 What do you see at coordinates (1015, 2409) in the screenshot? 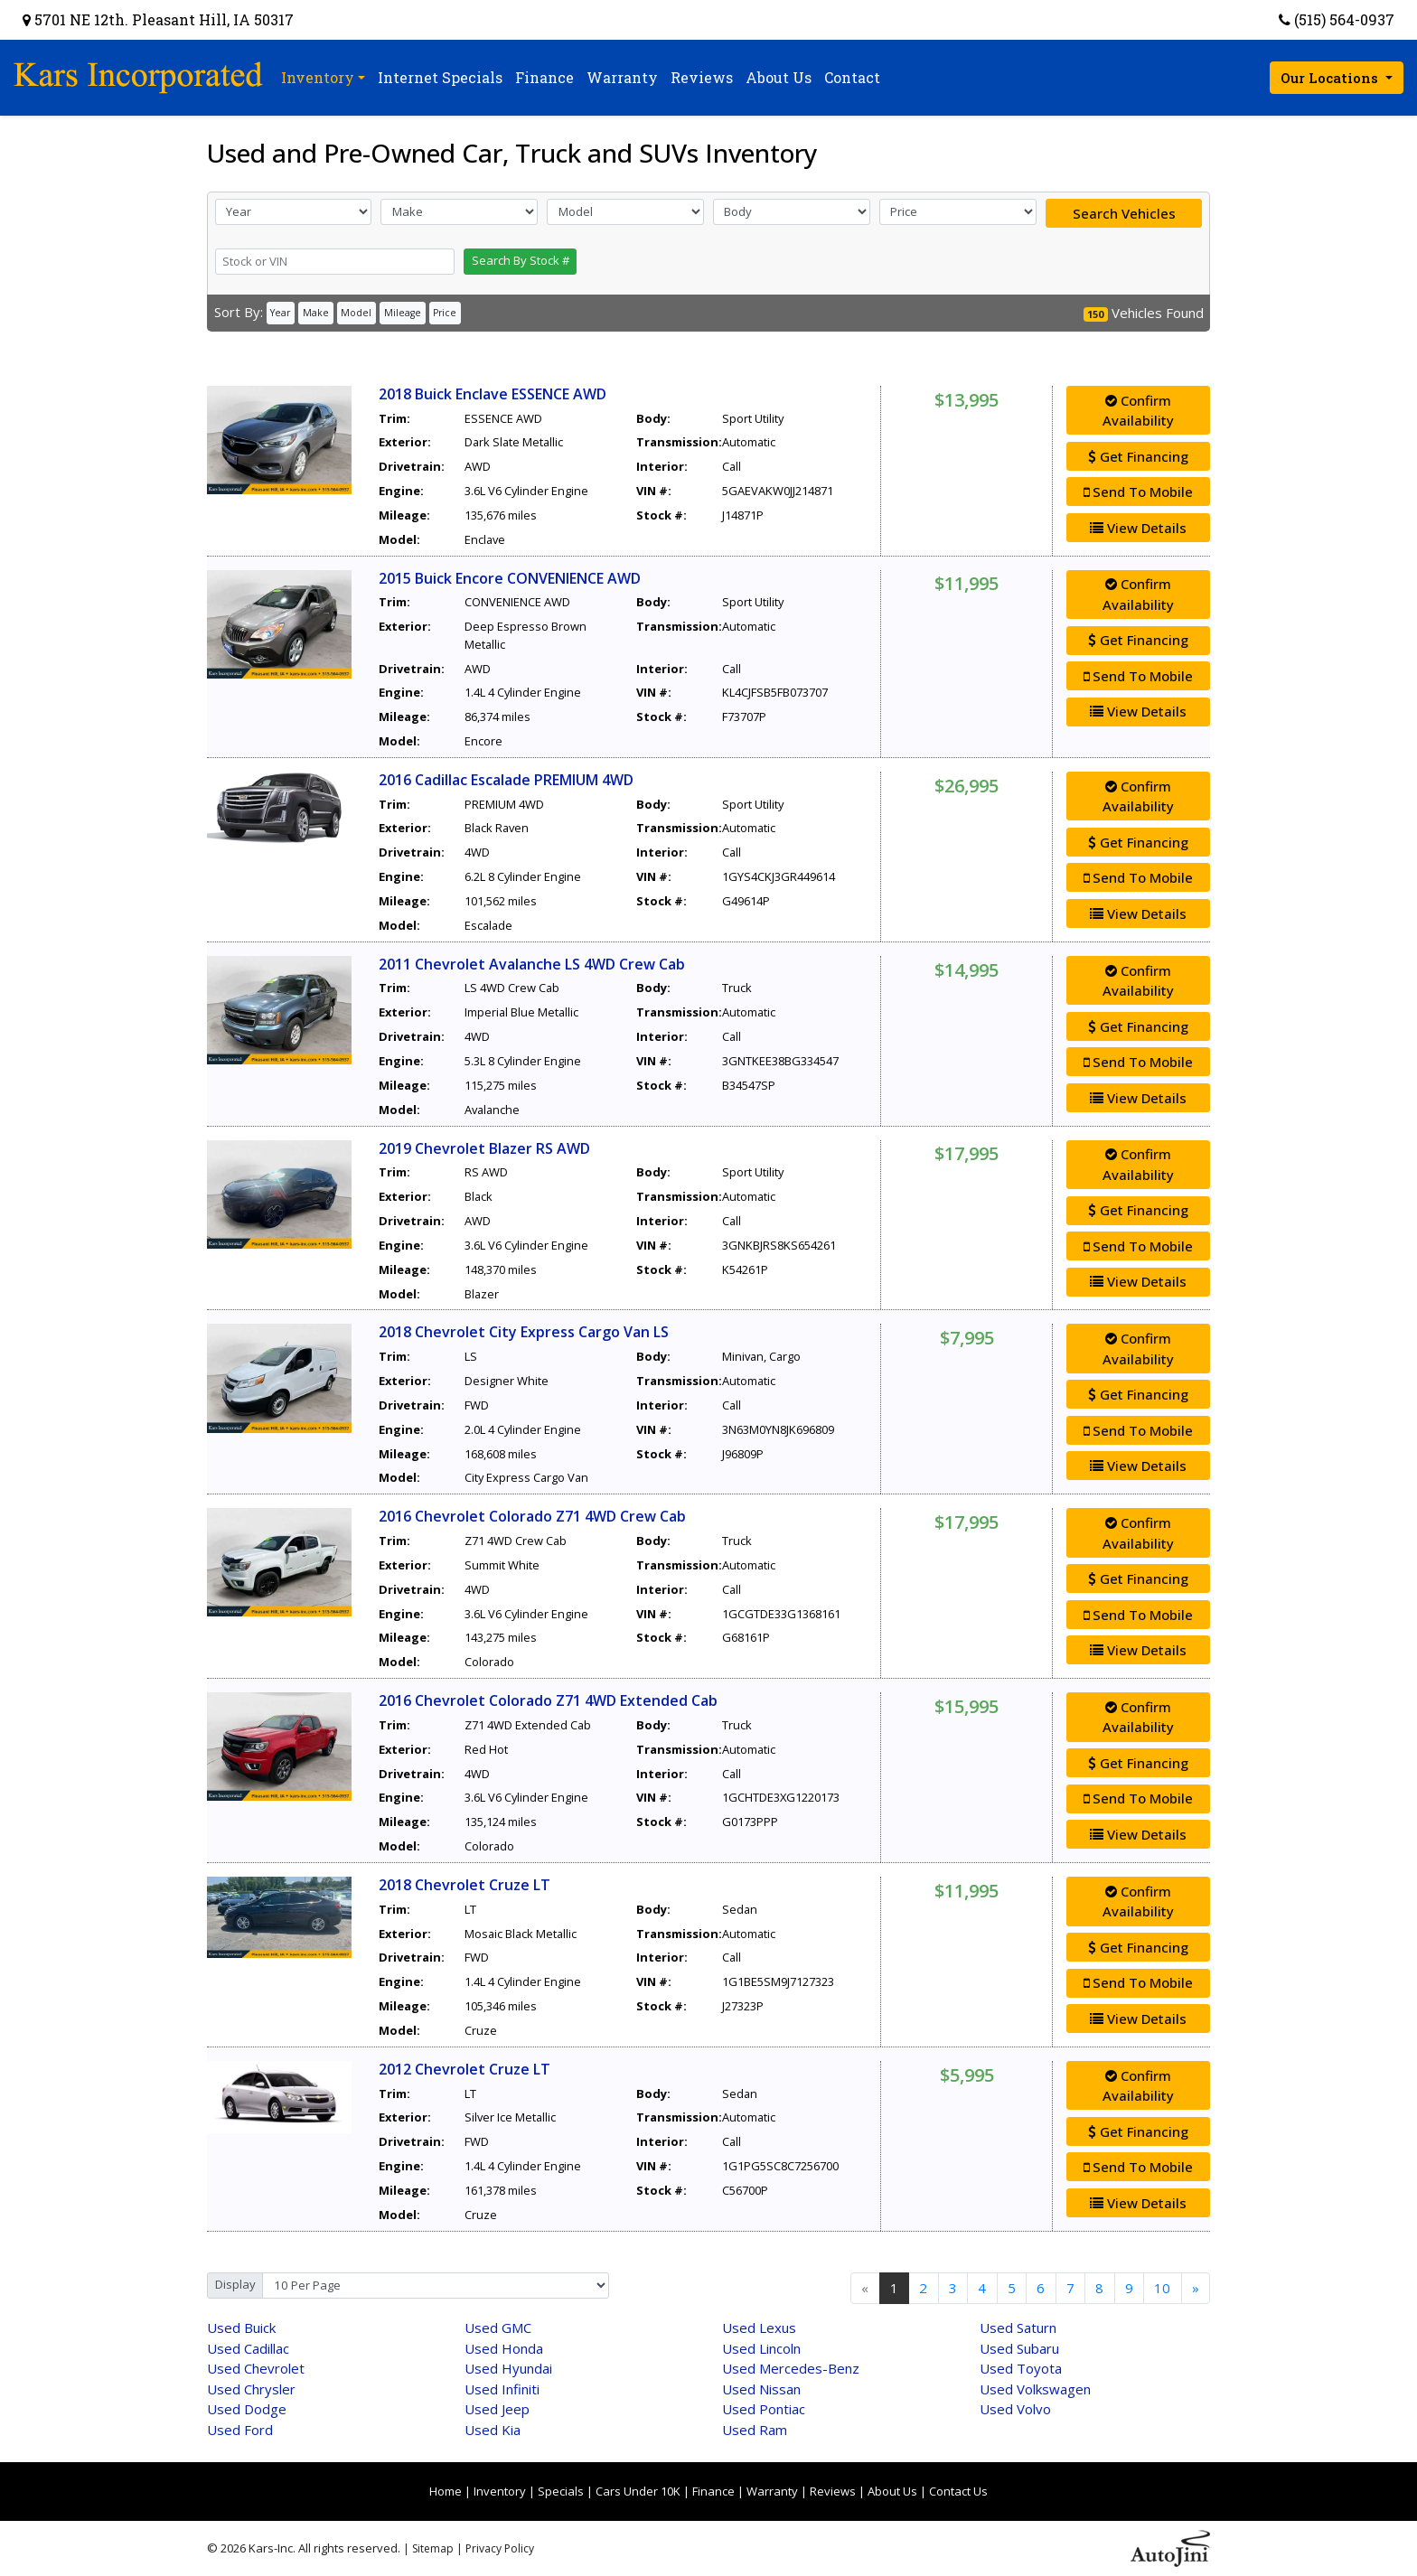
I see `Volvo` at bounding box center [1015, 2409].